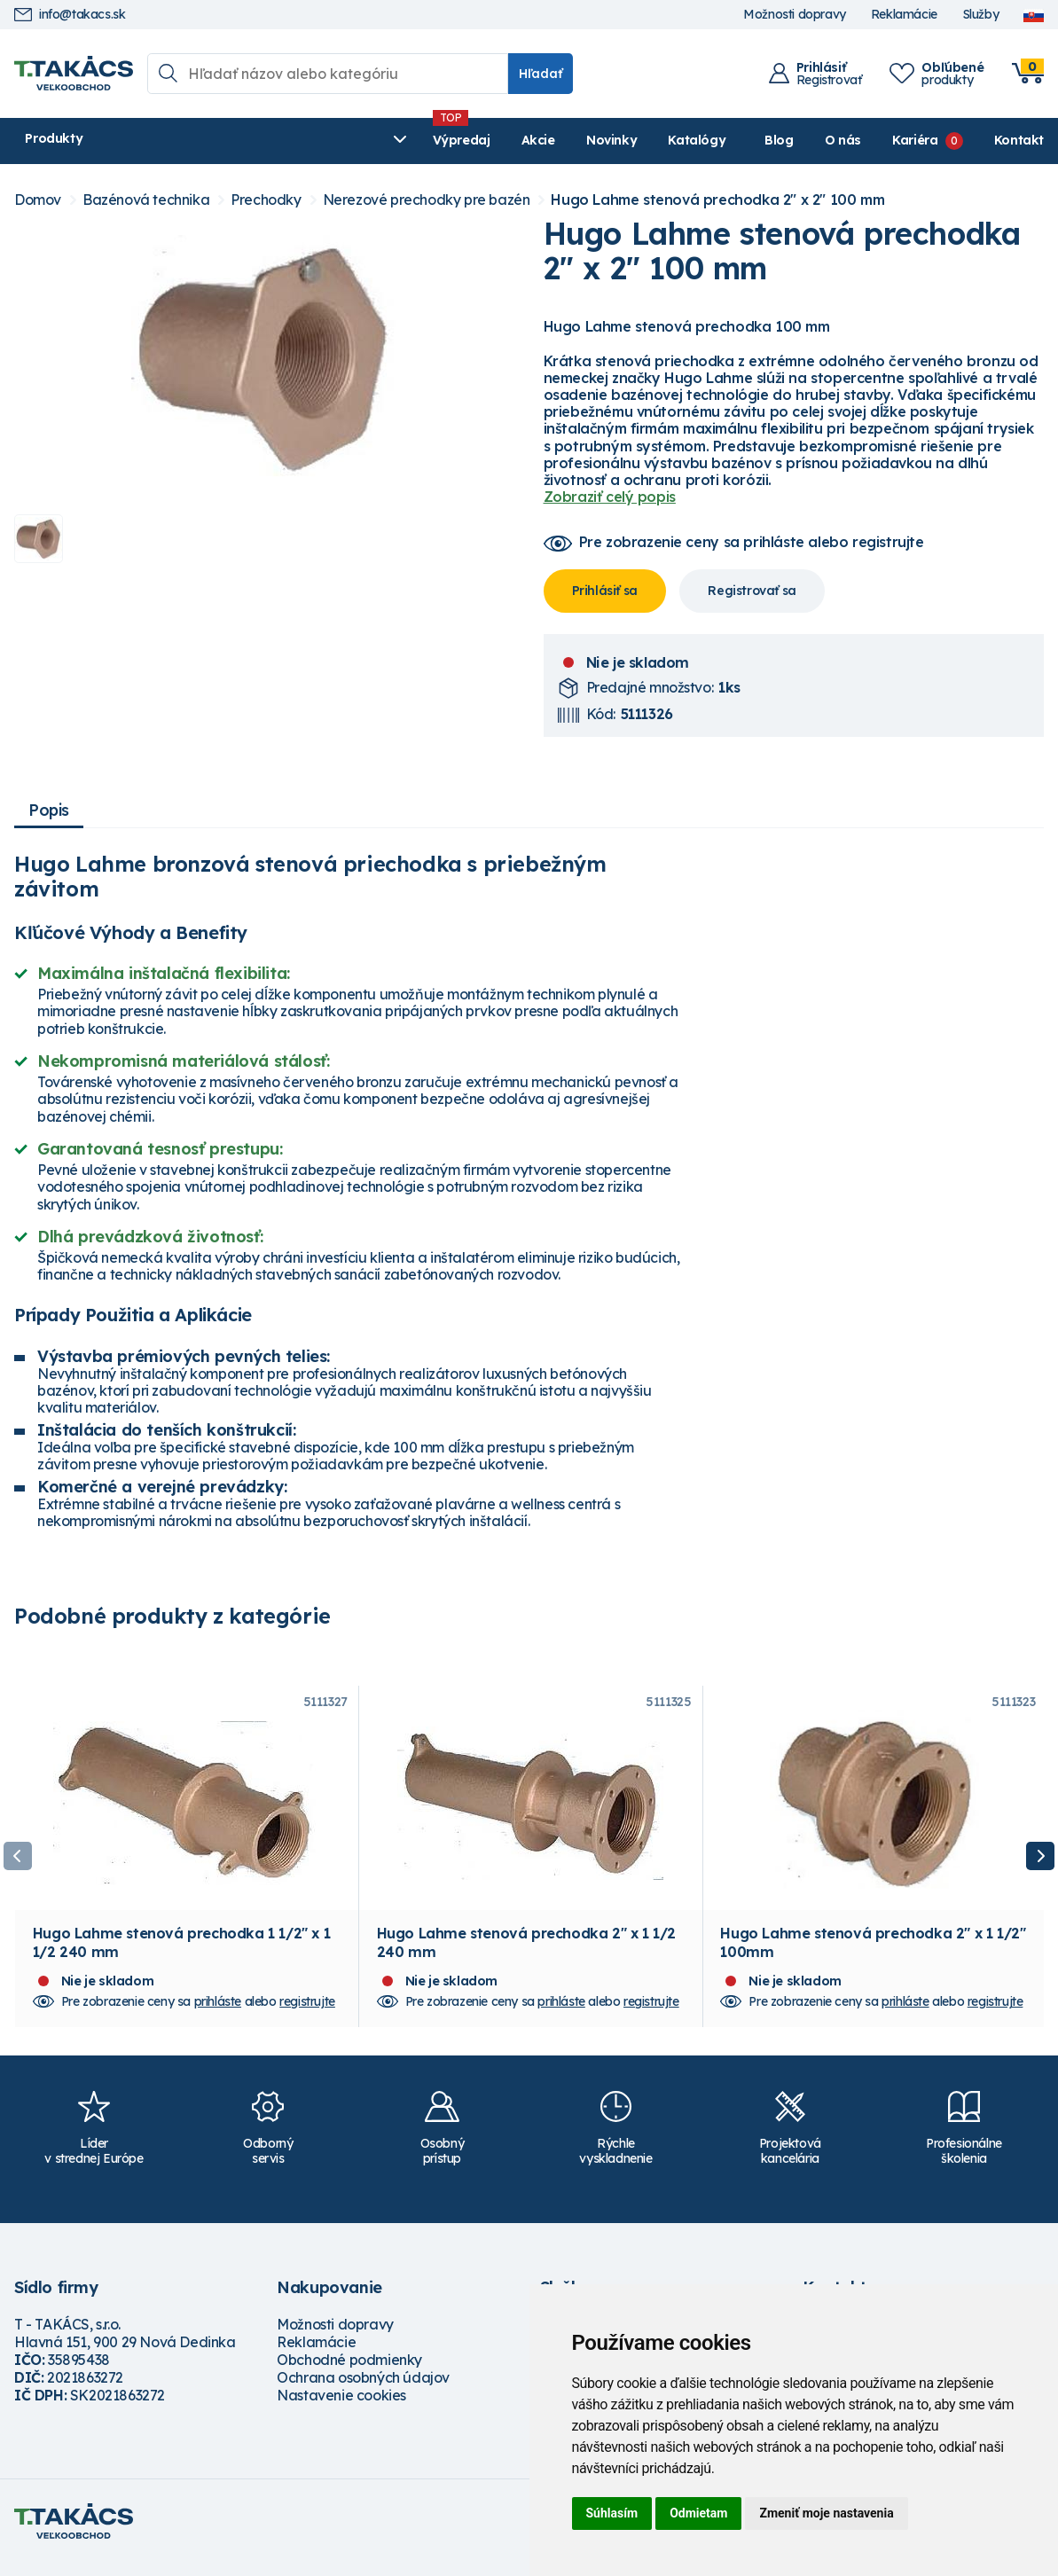  I want to click on Zobraziť celý popis, so click(610, 496).